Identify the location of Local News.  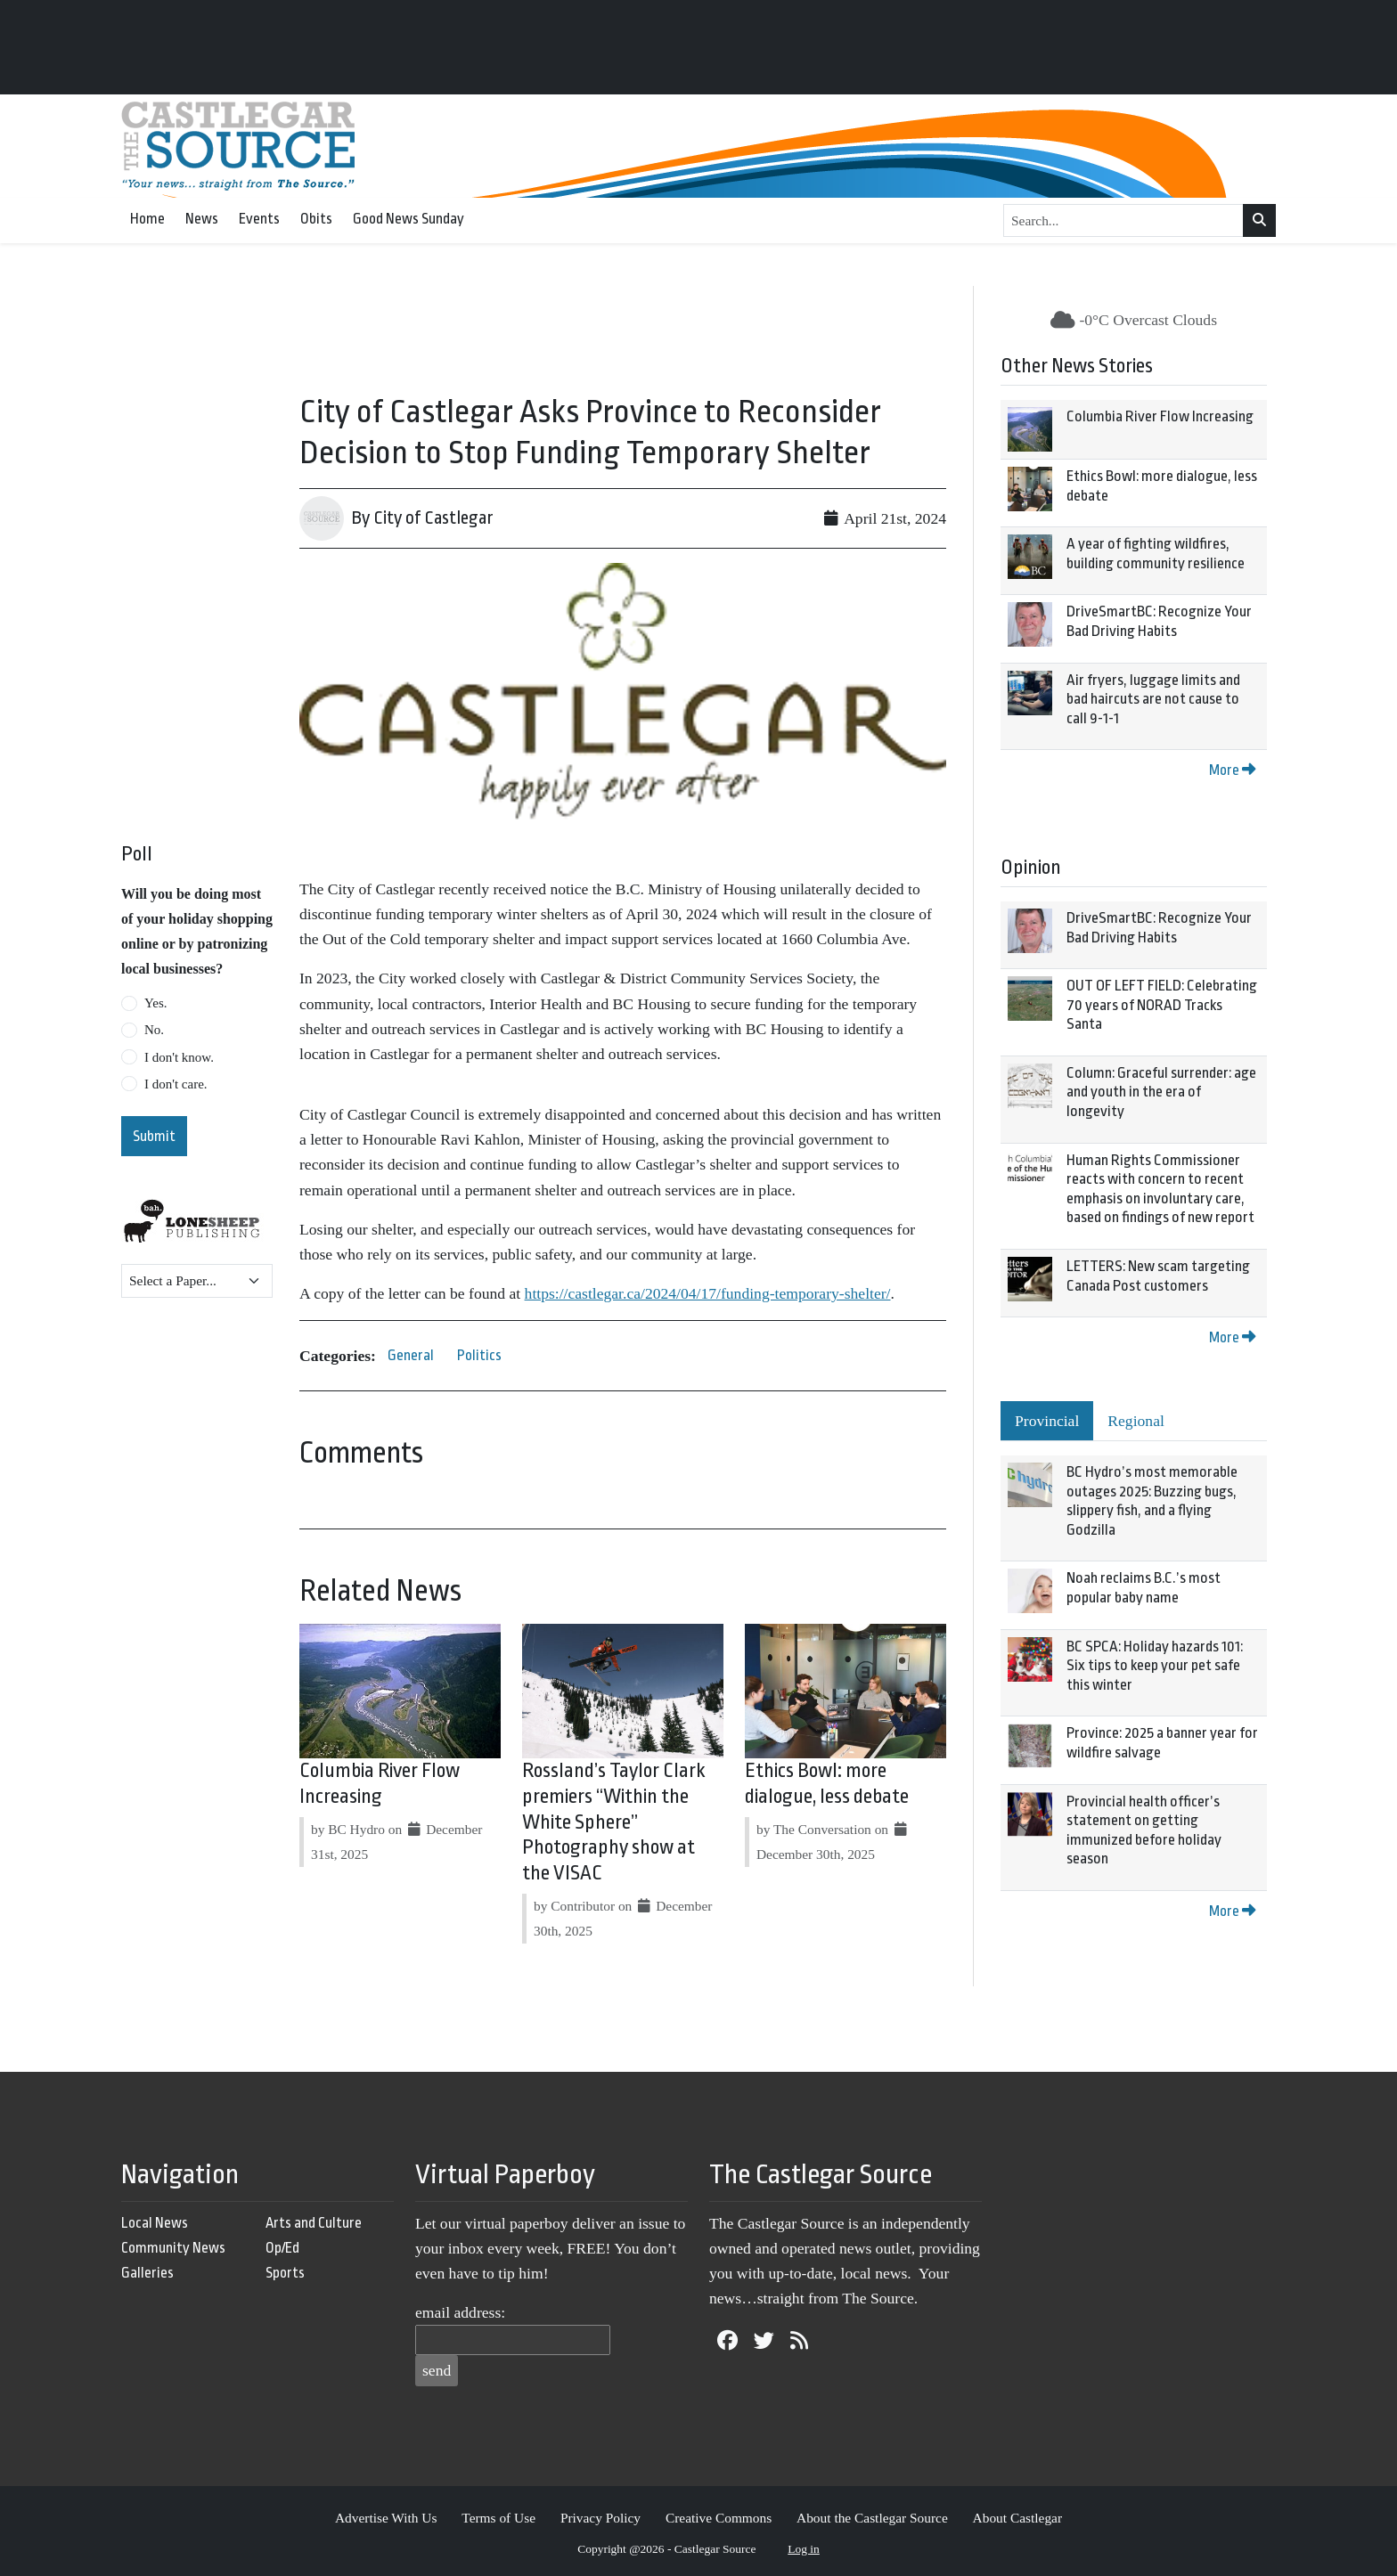
(154, 2222).